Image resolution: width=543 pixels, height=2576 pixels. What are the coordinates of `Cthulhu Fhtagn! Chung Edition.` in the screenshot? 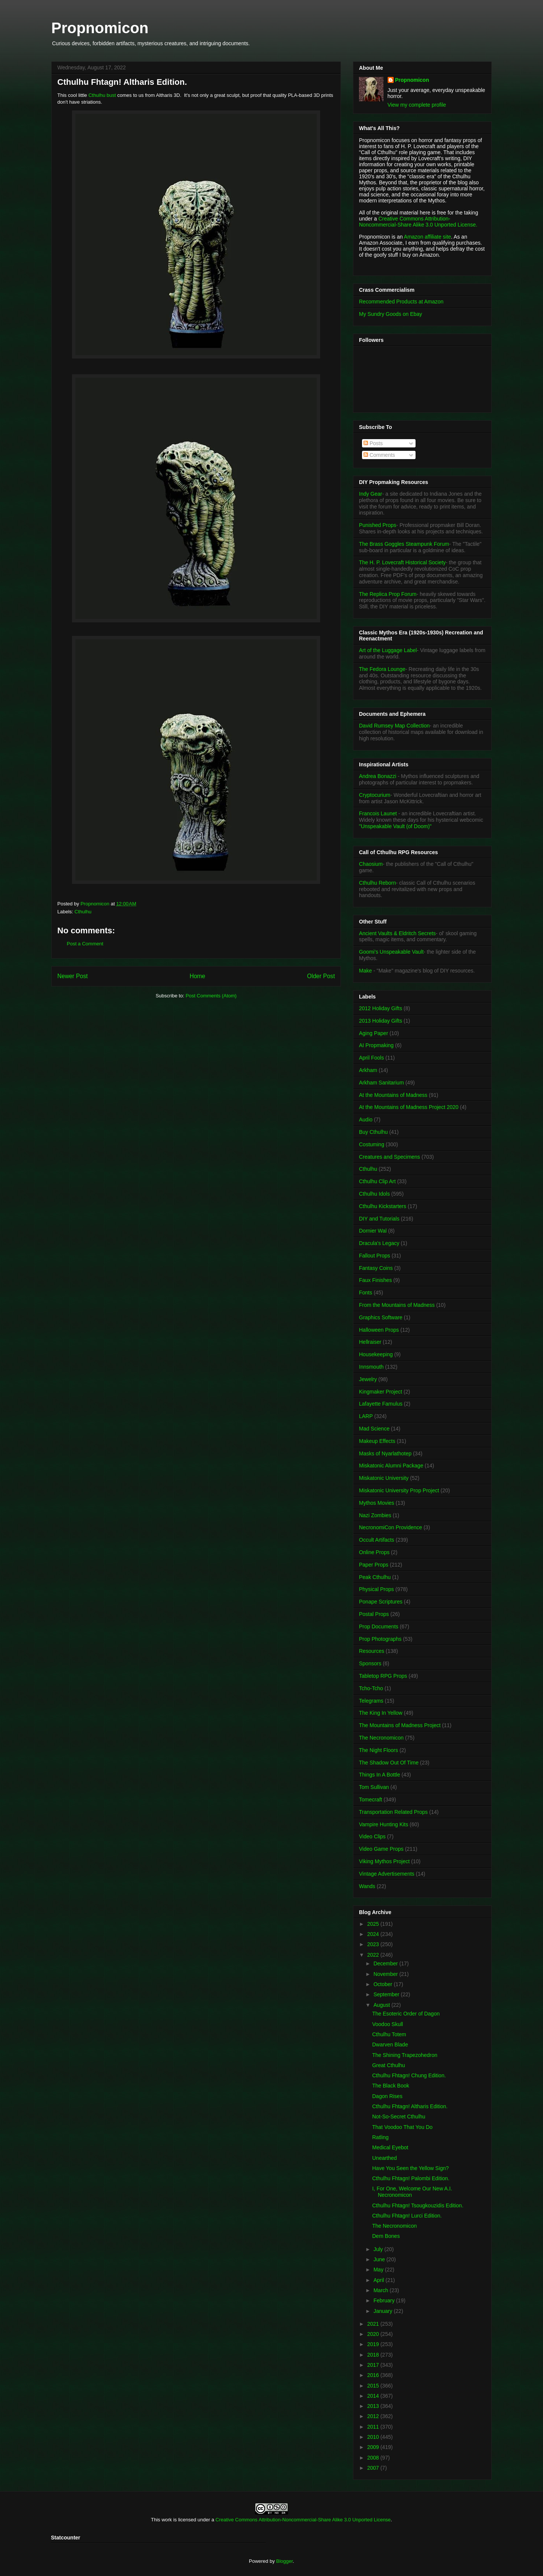 It's located at (409, 2075).